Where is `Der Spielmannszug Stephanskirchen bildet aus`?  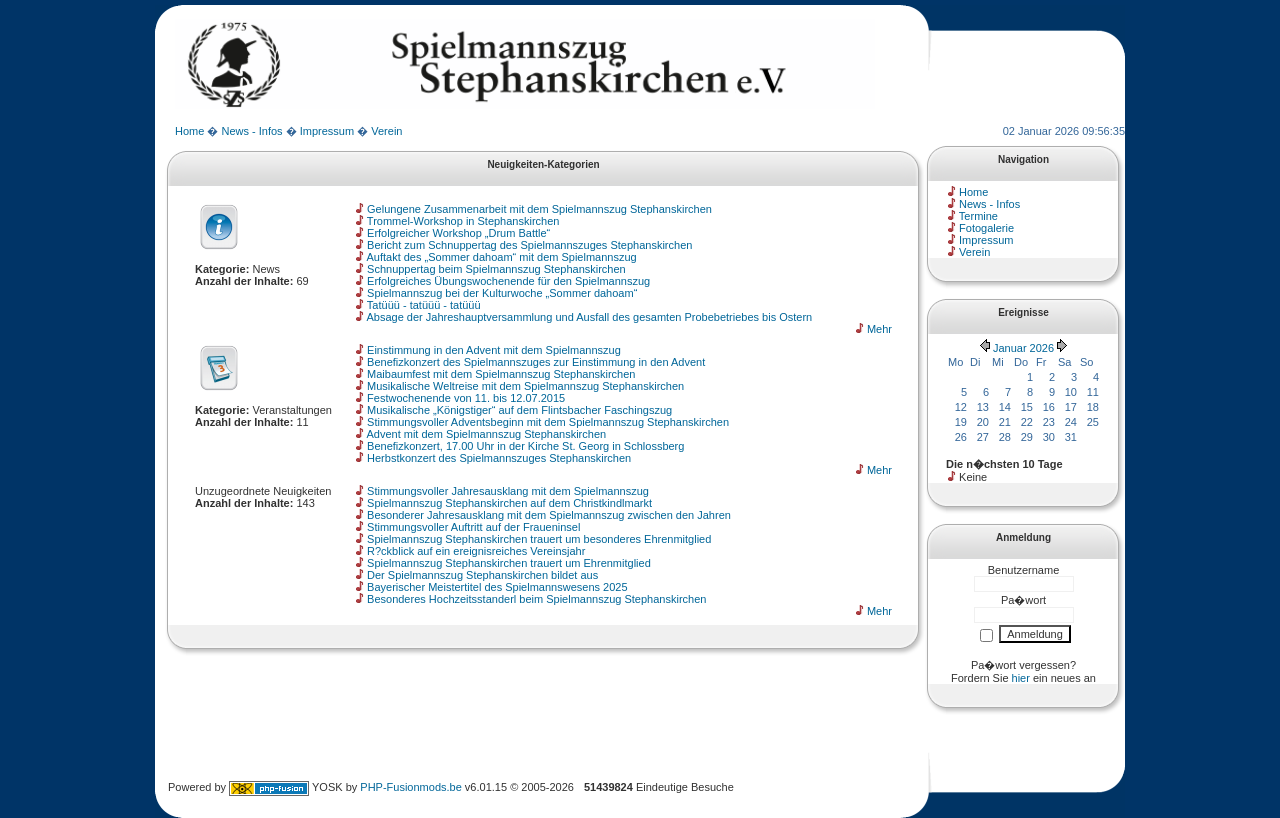 Der Spielmannszug Stephanskirchen bildet aus is located at coordinates (482, 575).